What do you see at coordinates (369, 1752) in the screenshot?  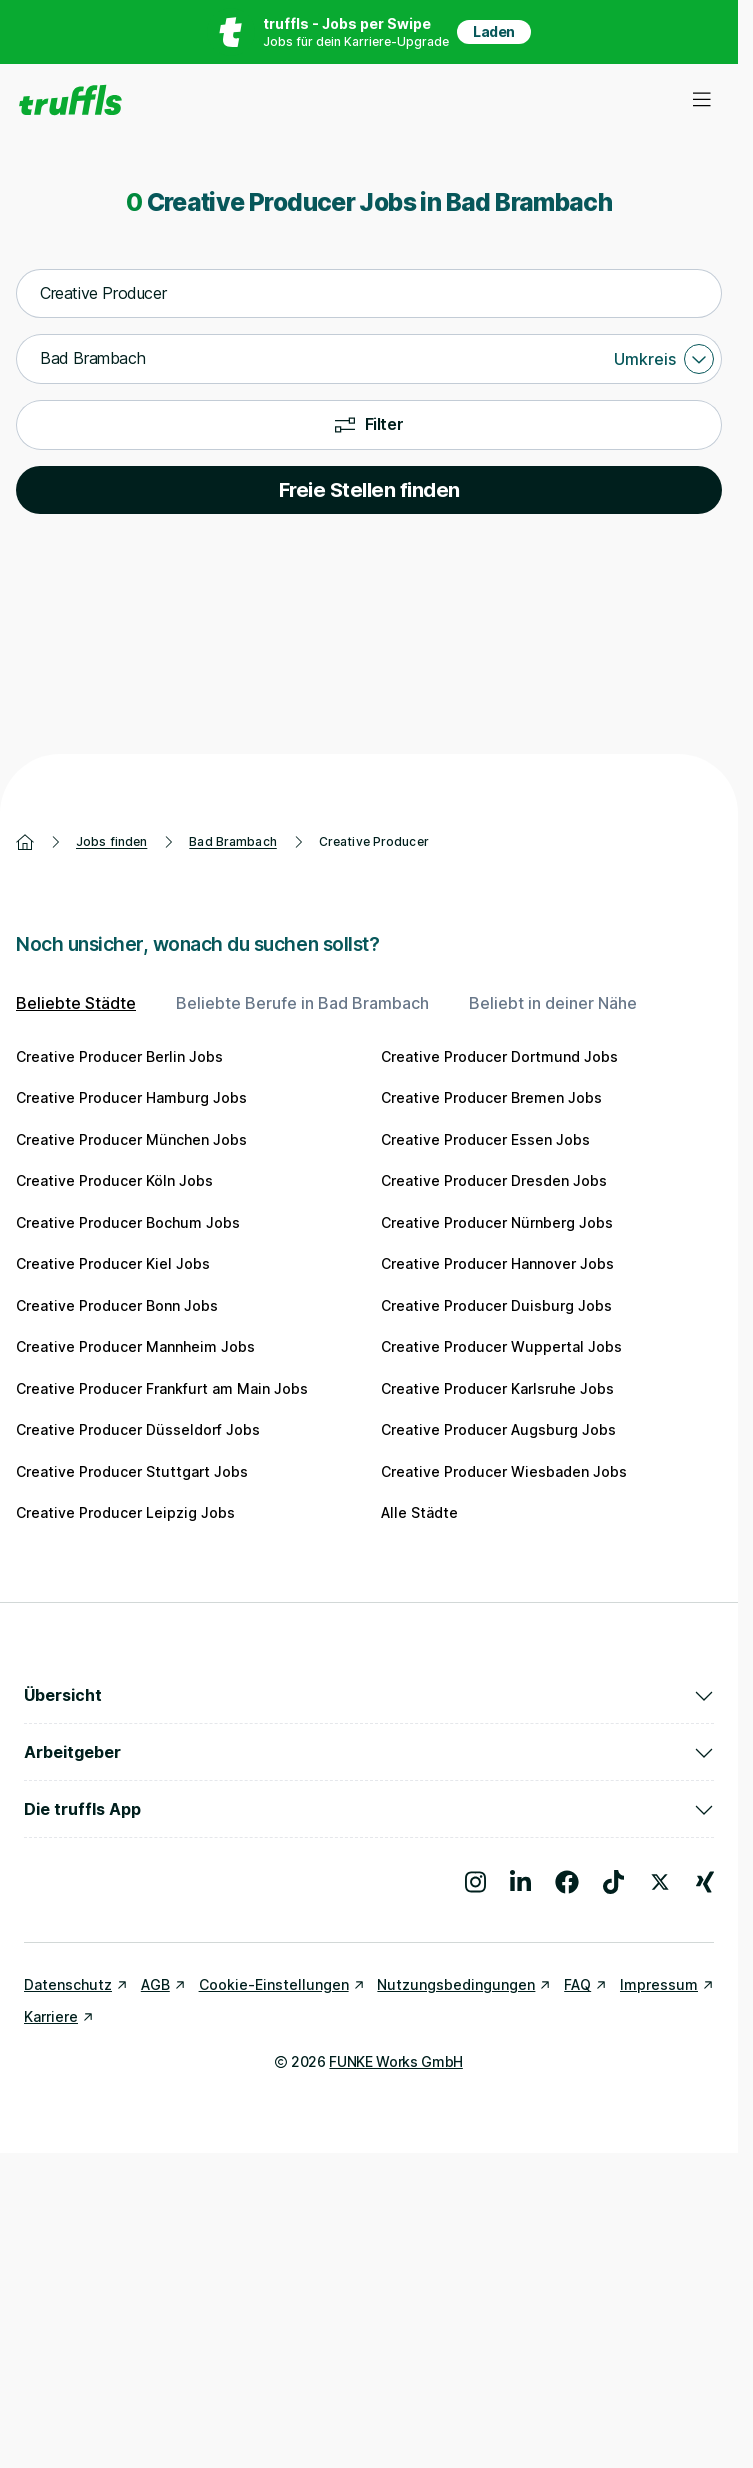 I see `Arbeitgeber` at bounding box center [369, 1752].